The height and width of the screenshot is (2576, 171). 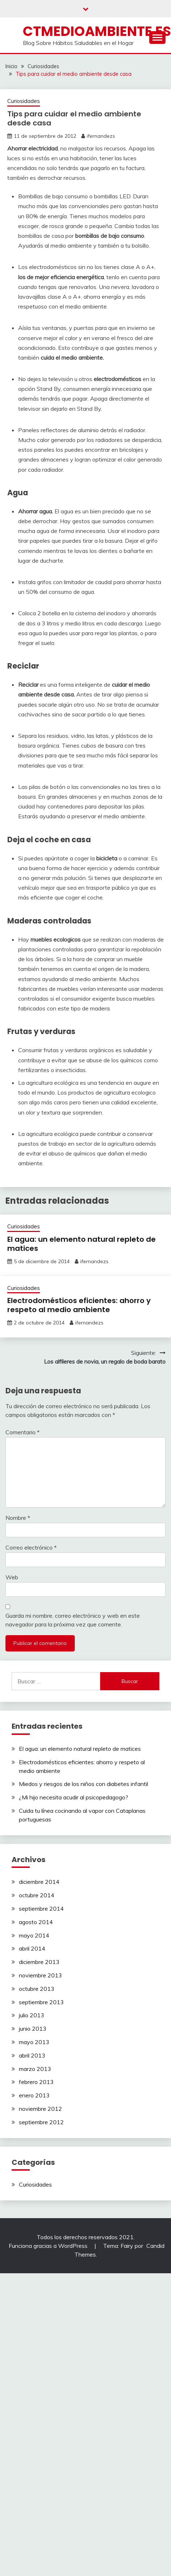 I want to click on Nombre, so click(x=17, y=1517).